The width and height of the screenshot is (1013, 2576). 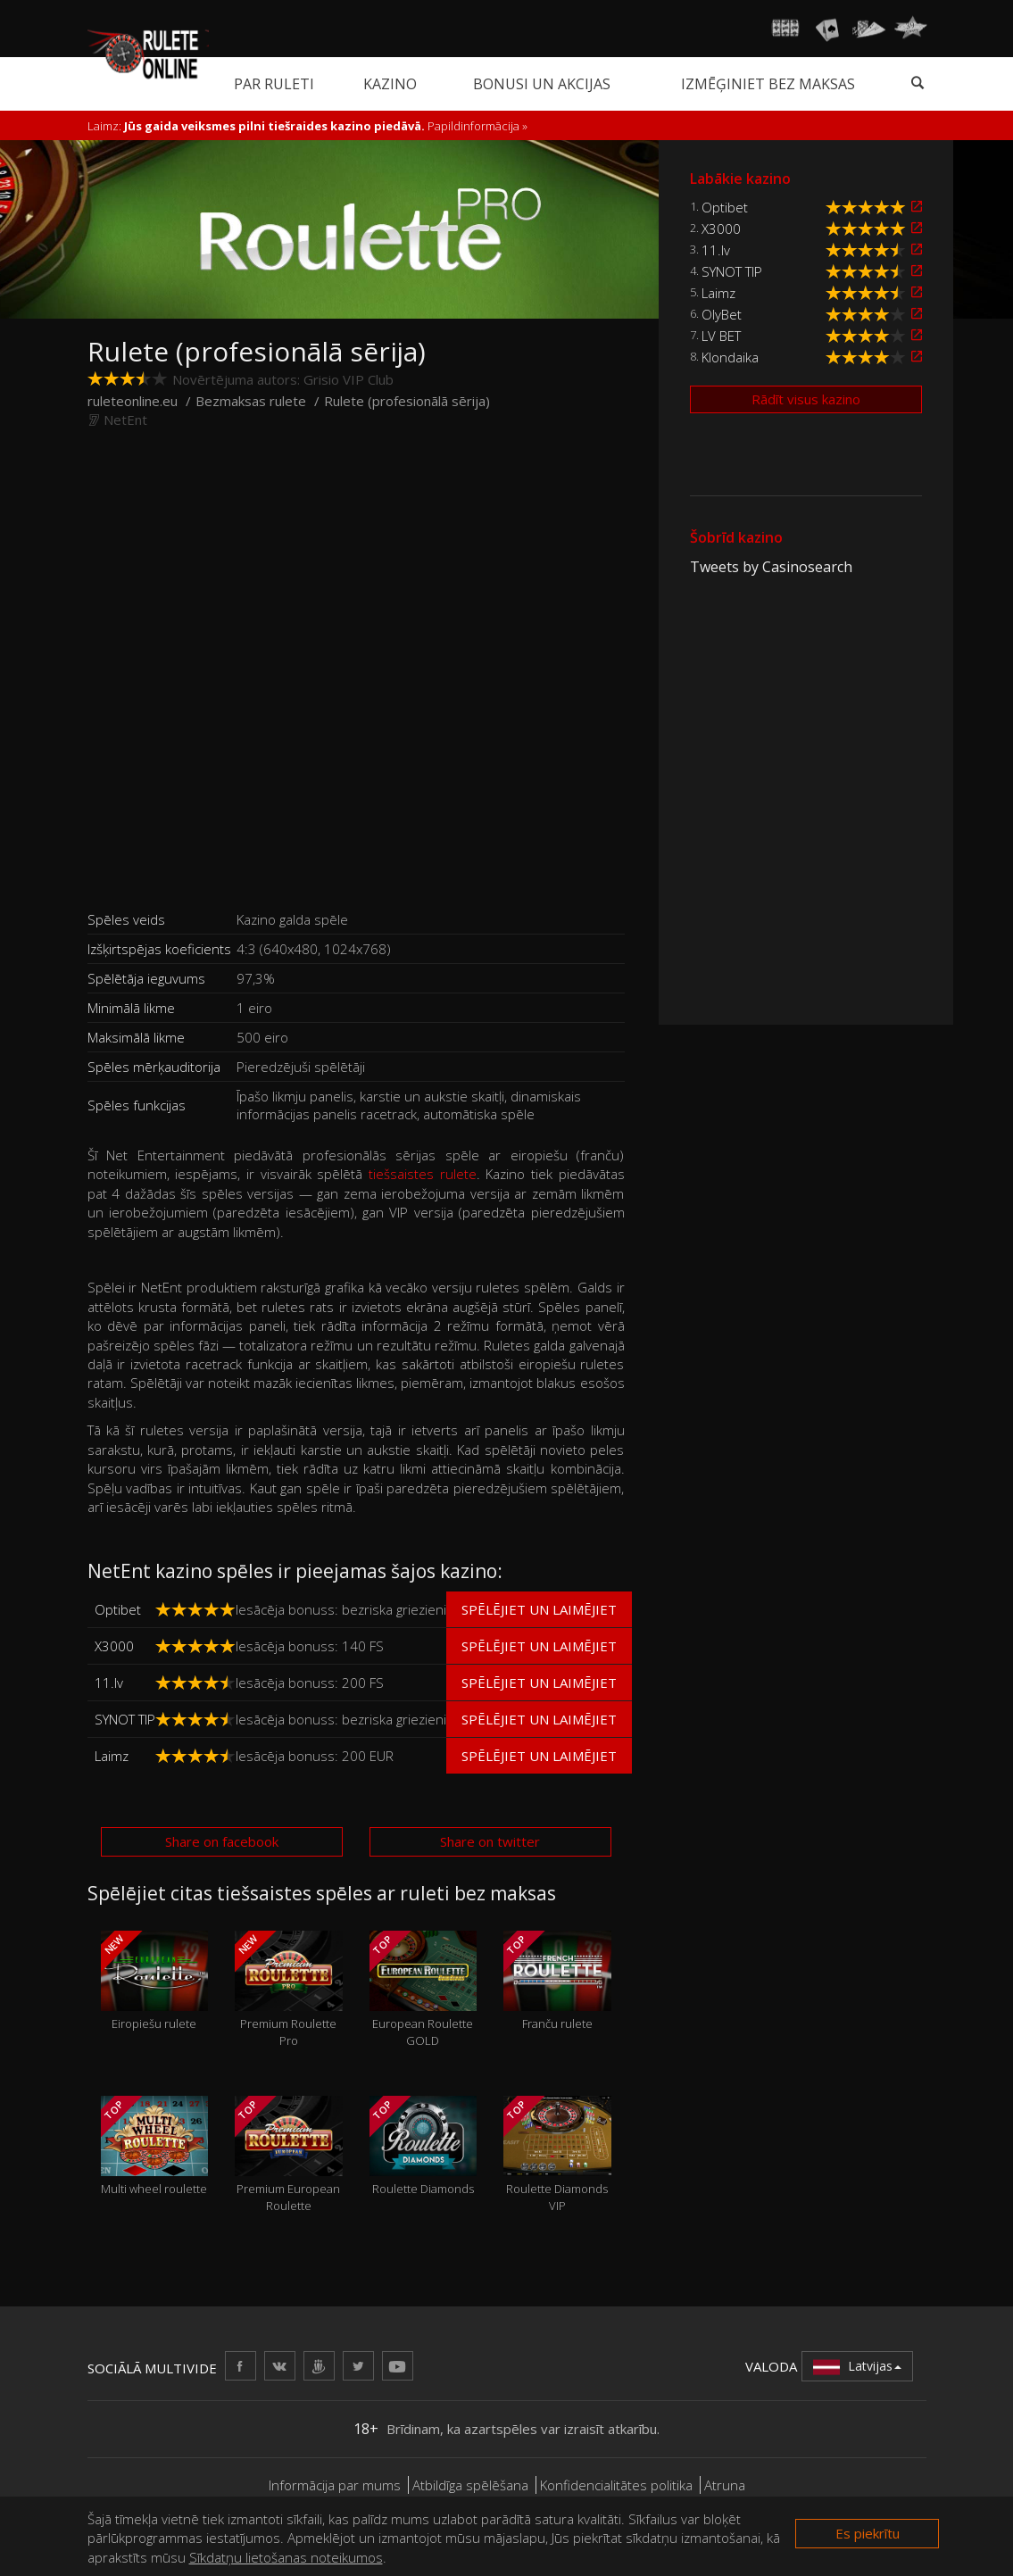 What do you see at coordinates (490, 1841) in the screenshot?
I see `Share on twitter` at bounding box center [490, 1841].